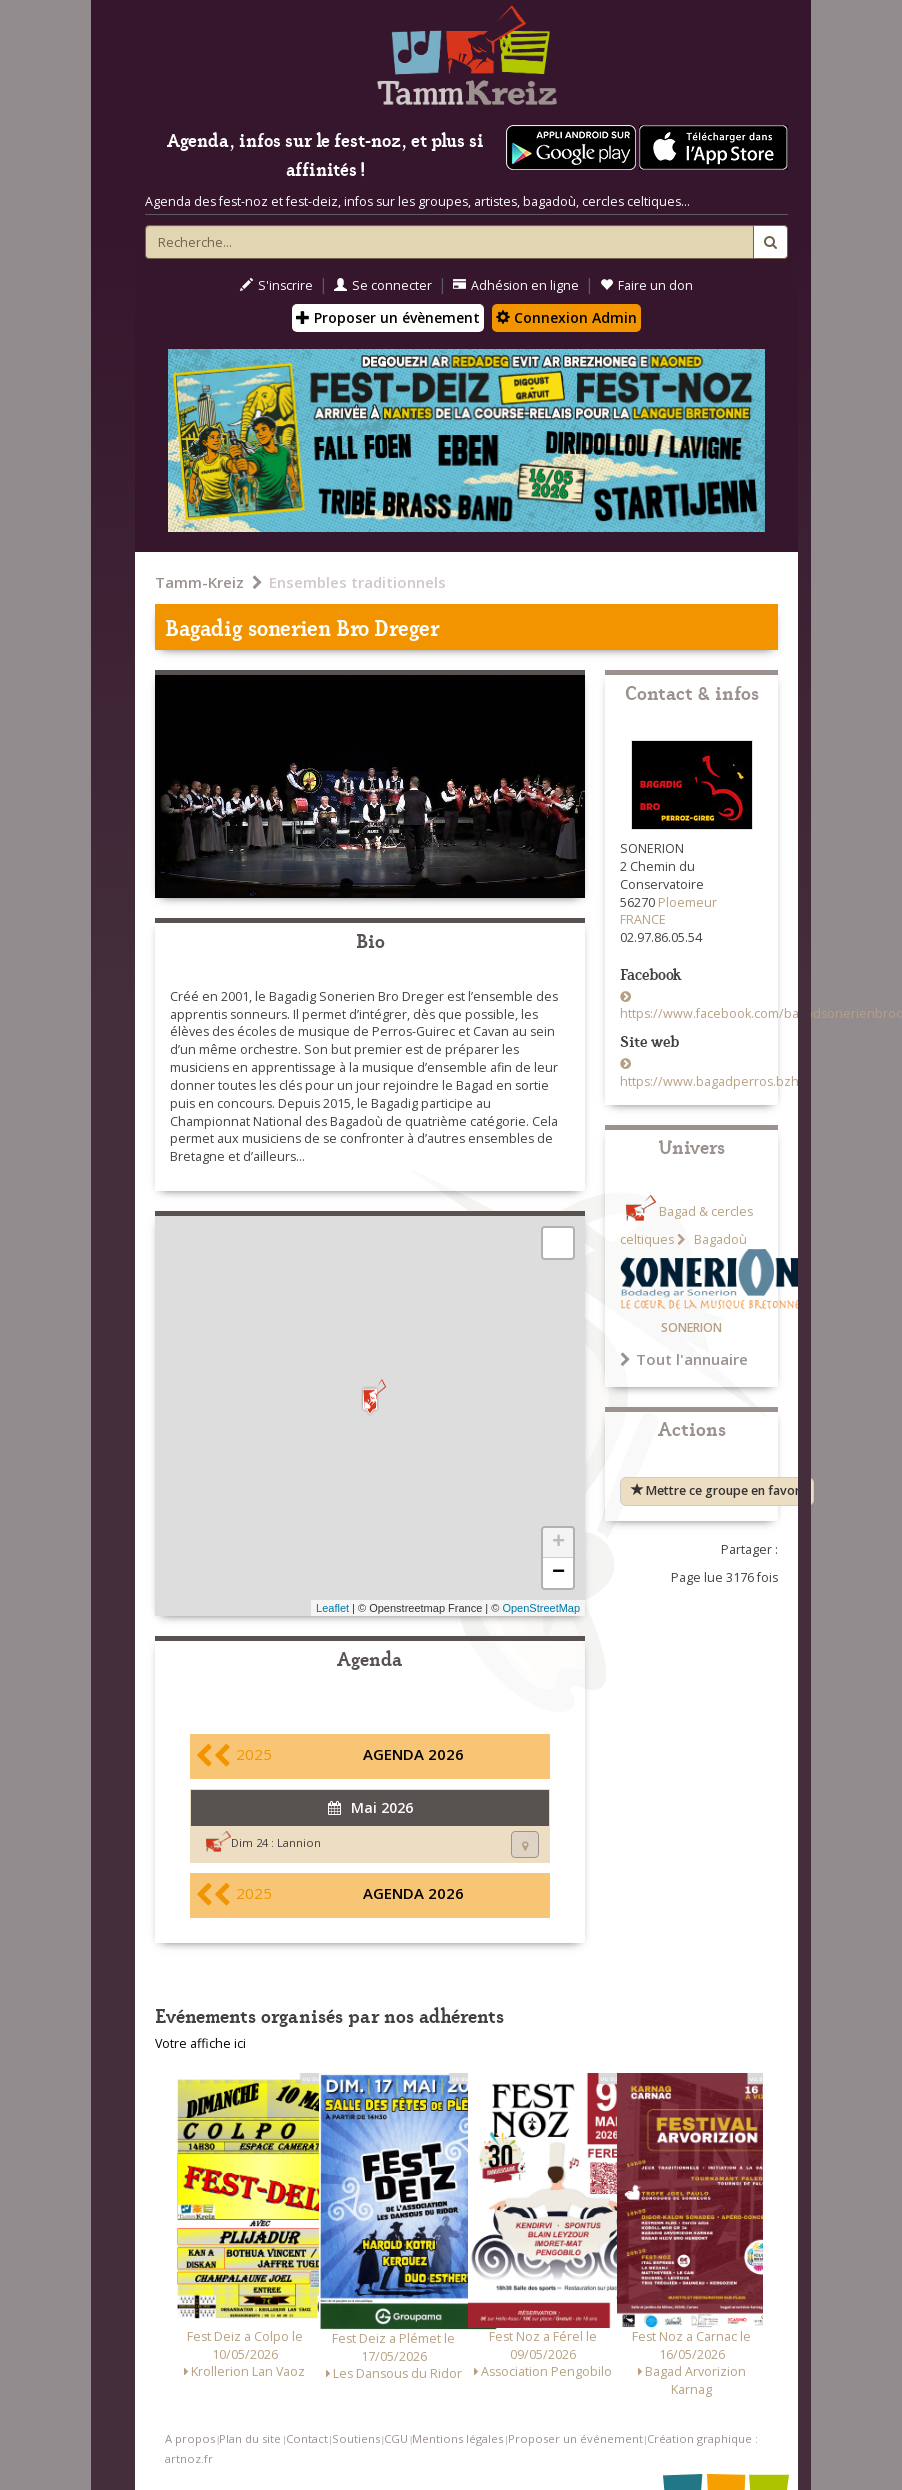 The image size is (902, 2490). What do you see at coordinates (709, 1081) in the screenshot?
I see `https://www.bagadperros.bzh` at bounding box center [709, 1081].